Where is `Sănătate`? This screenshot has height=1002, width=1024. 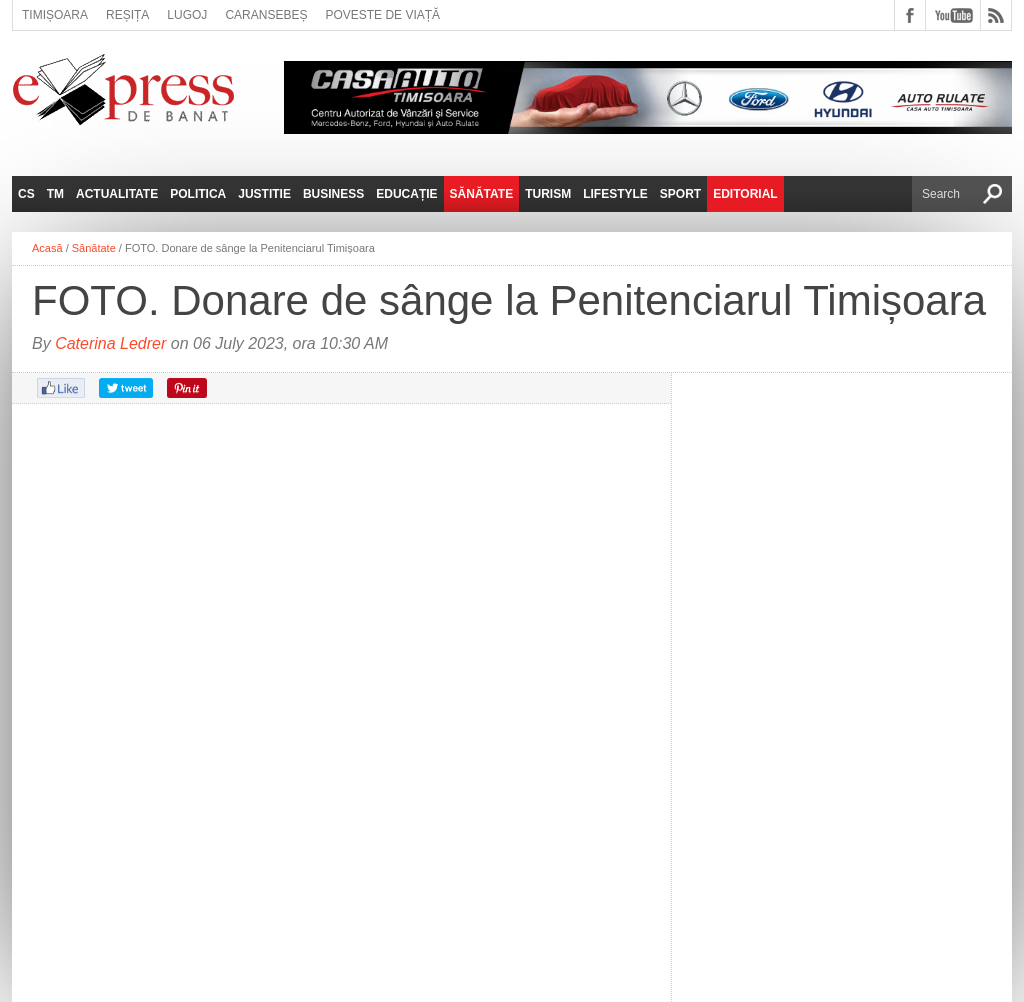
Sănătate is located at coordinates (482, 194).